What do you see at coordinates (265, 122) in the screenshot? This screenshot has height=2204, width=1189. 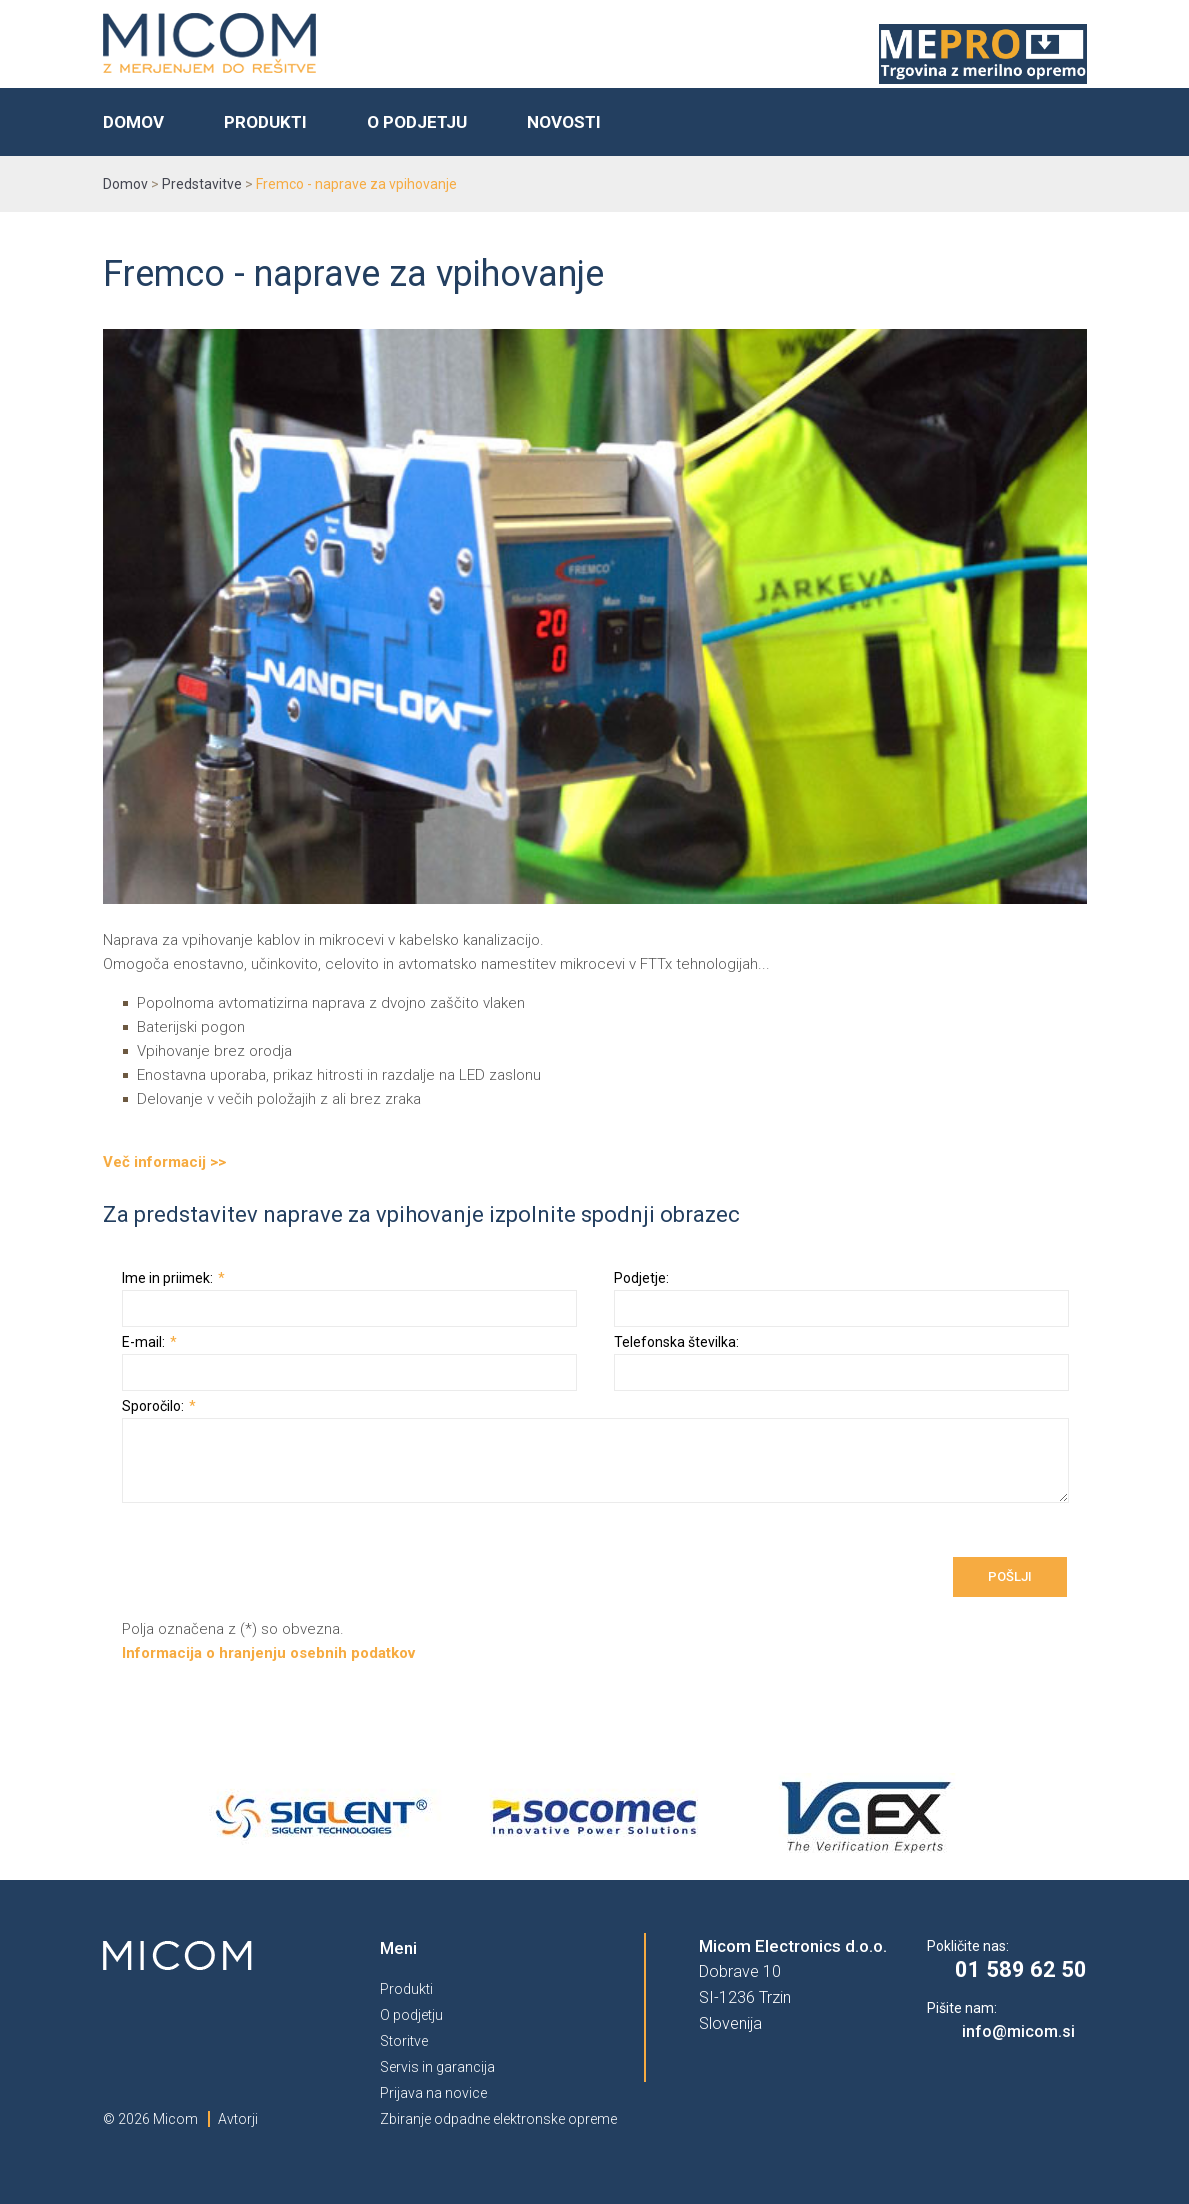 I see `Produkti` at bounding box center [265, 122].